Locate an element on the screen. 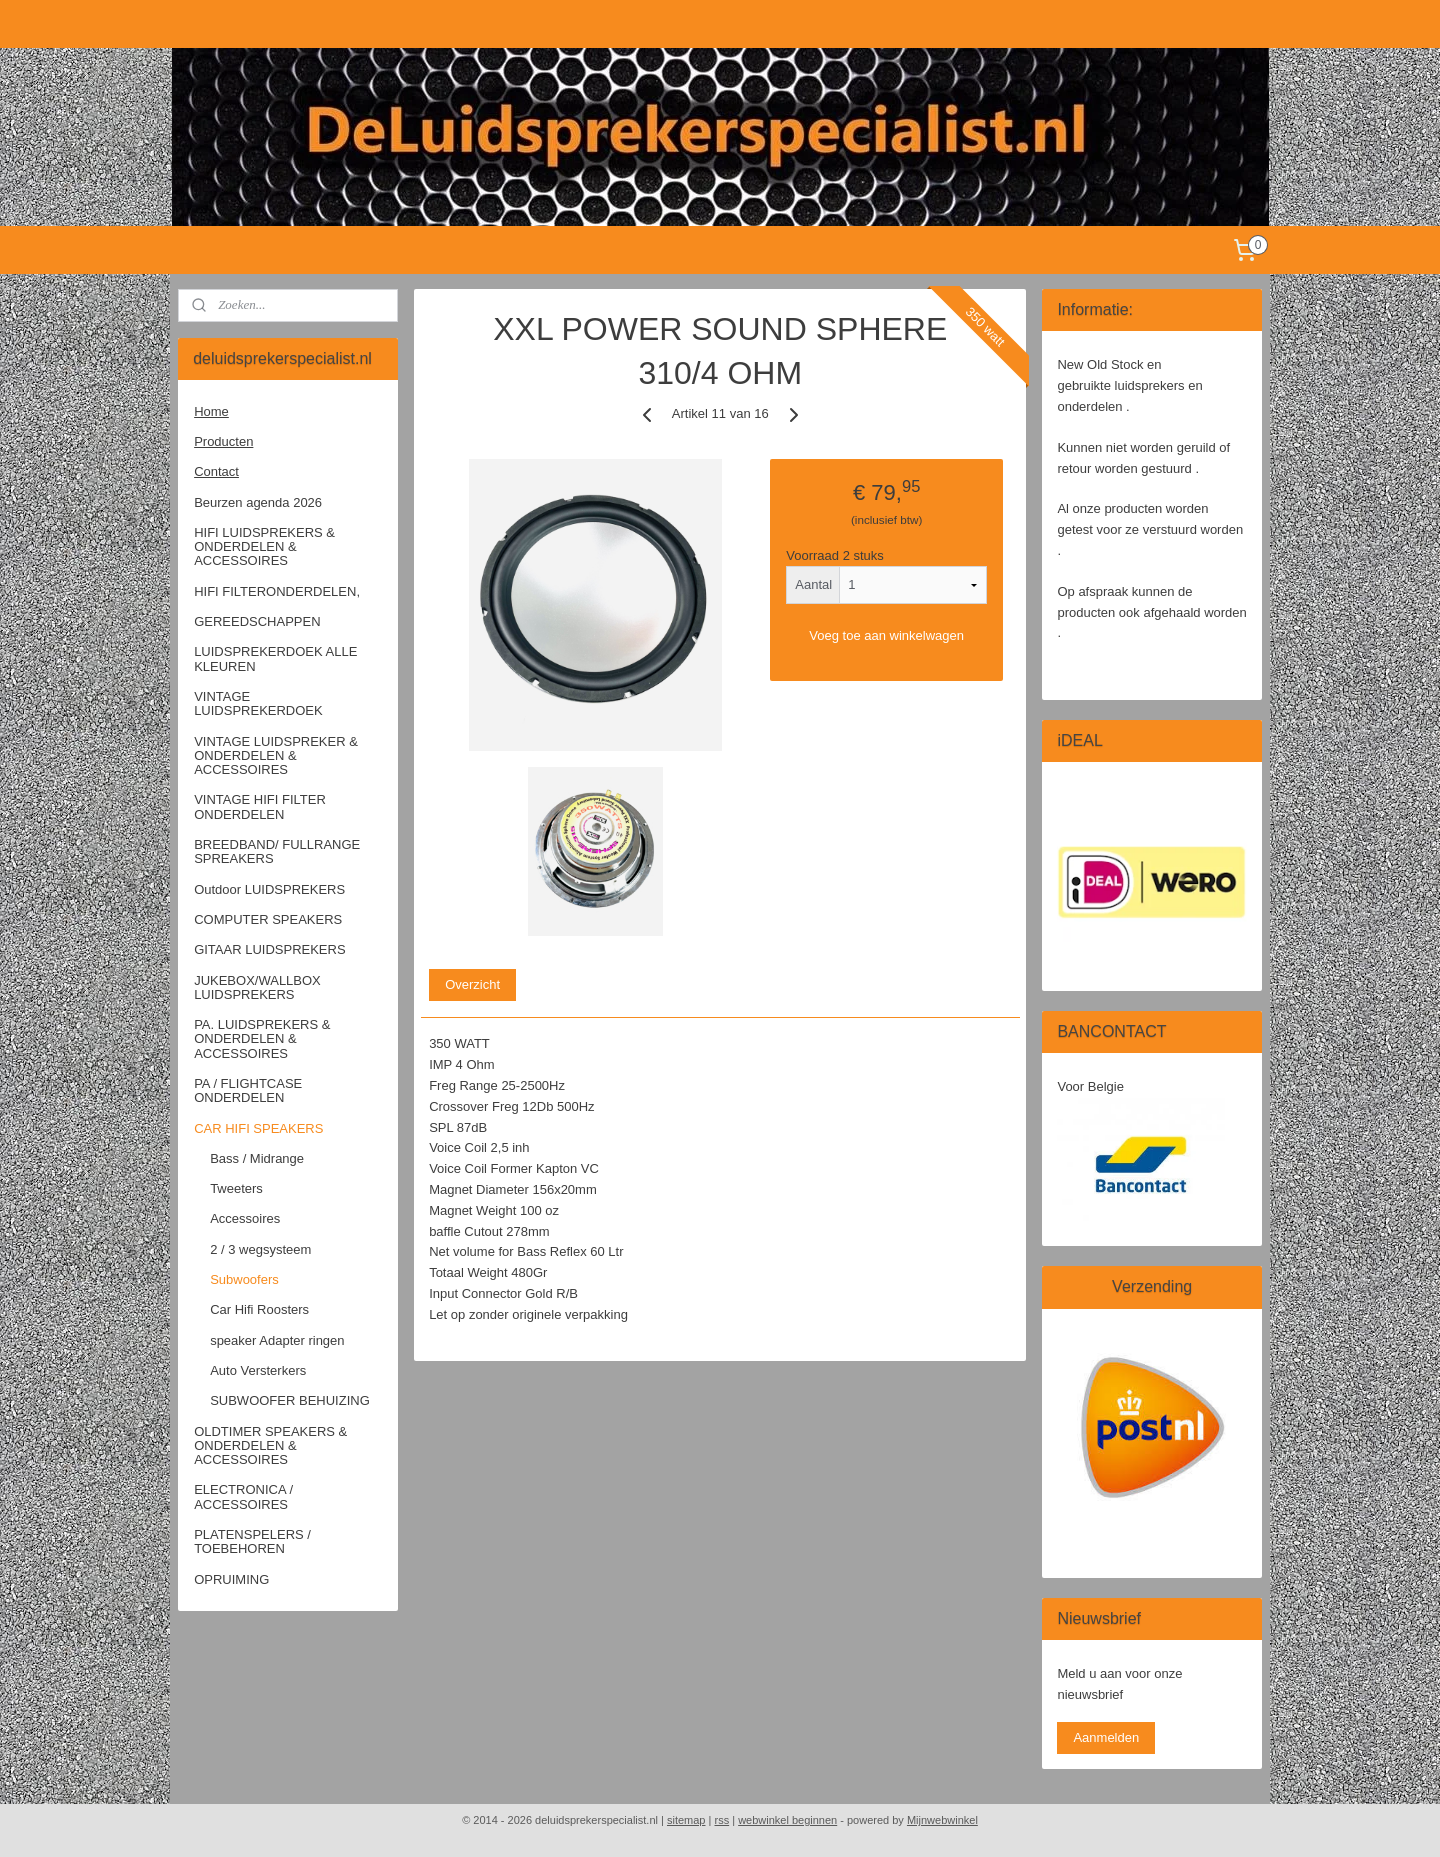 The image size is (1440, 1857). LUIDSPREKERDOEK ALLE KLEUREN is located at coordinates (275, 658).